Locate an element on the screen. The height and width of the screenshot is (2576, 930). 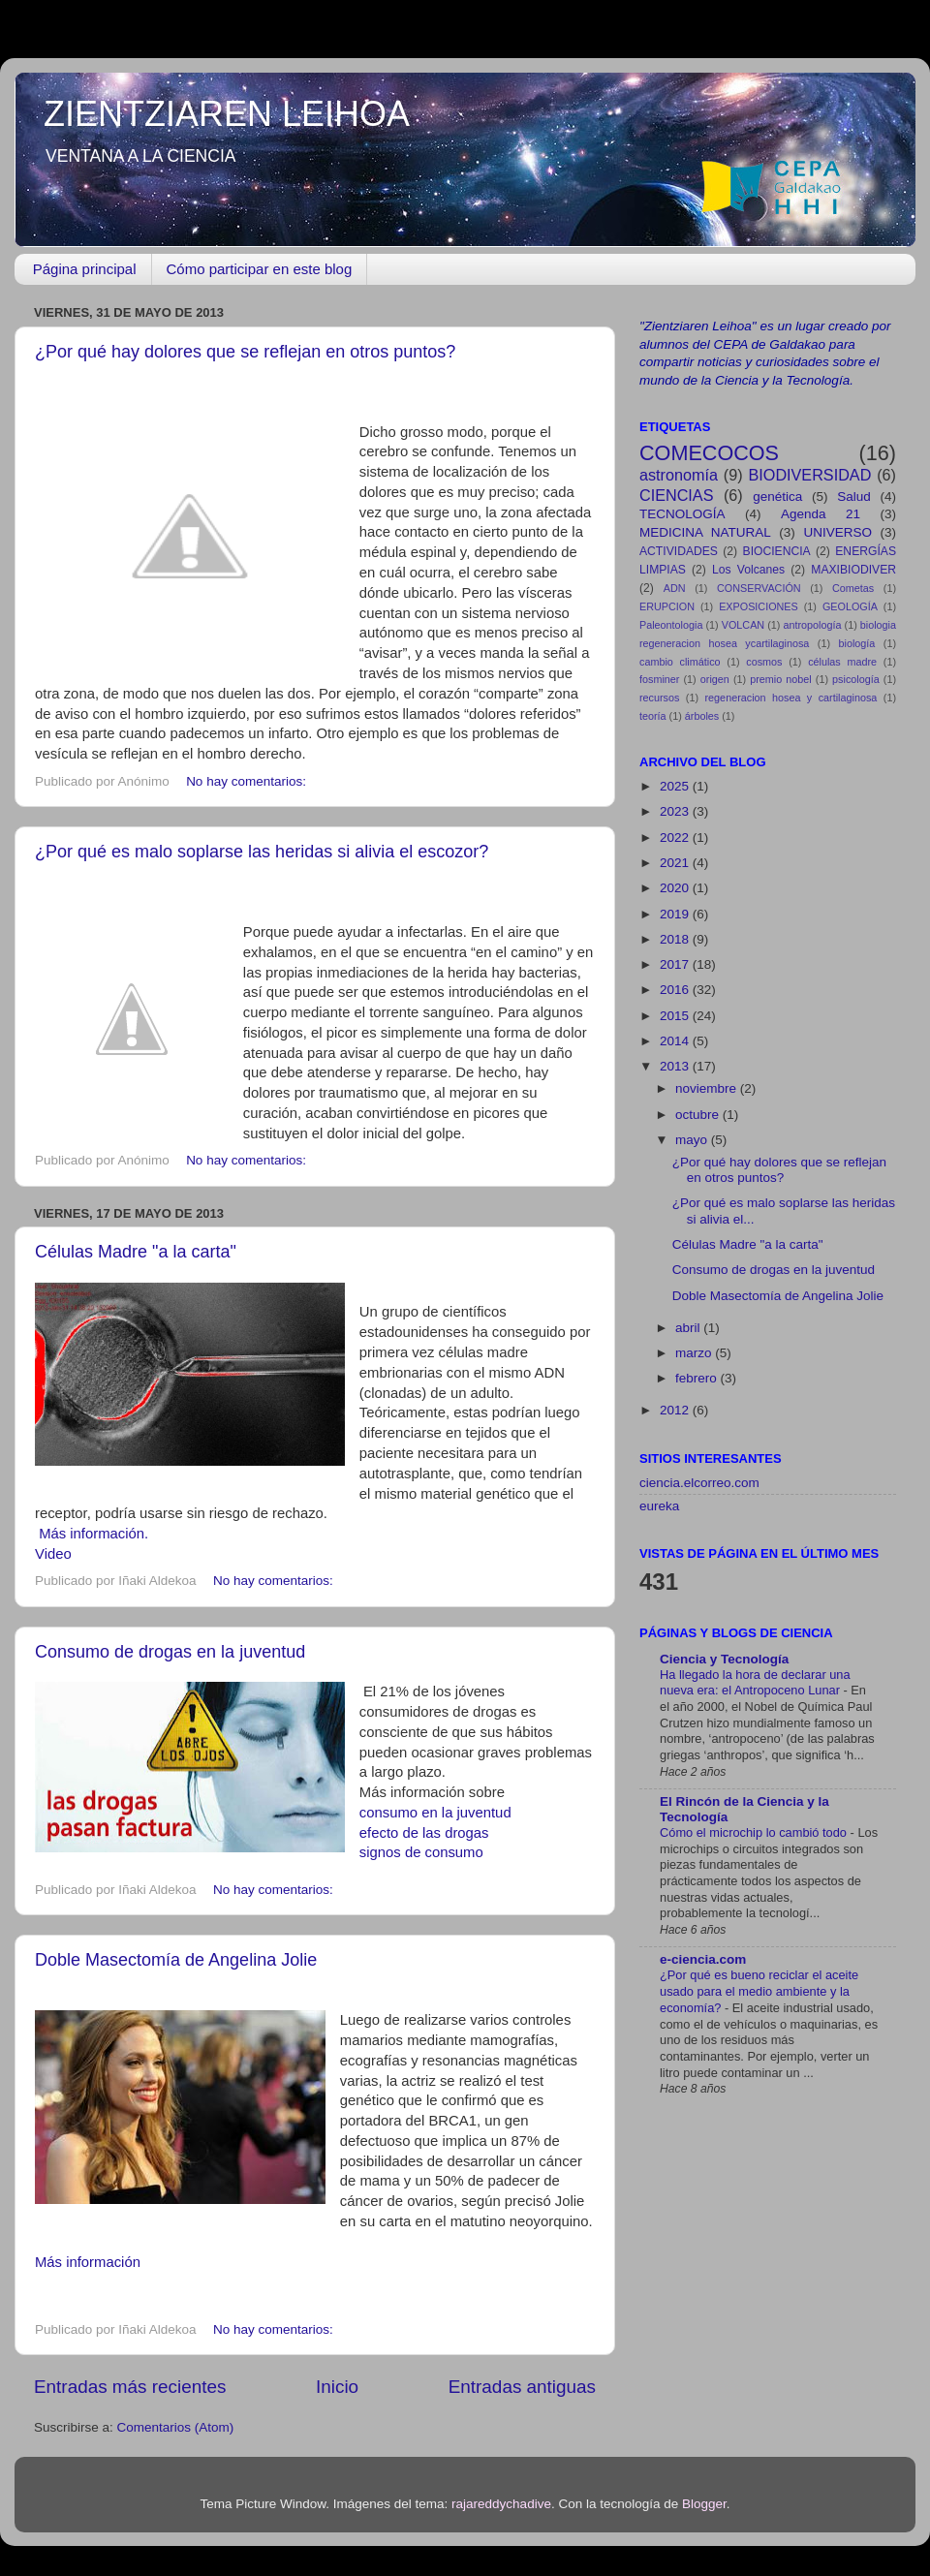
fosminer is located at coordinates (659, 679).